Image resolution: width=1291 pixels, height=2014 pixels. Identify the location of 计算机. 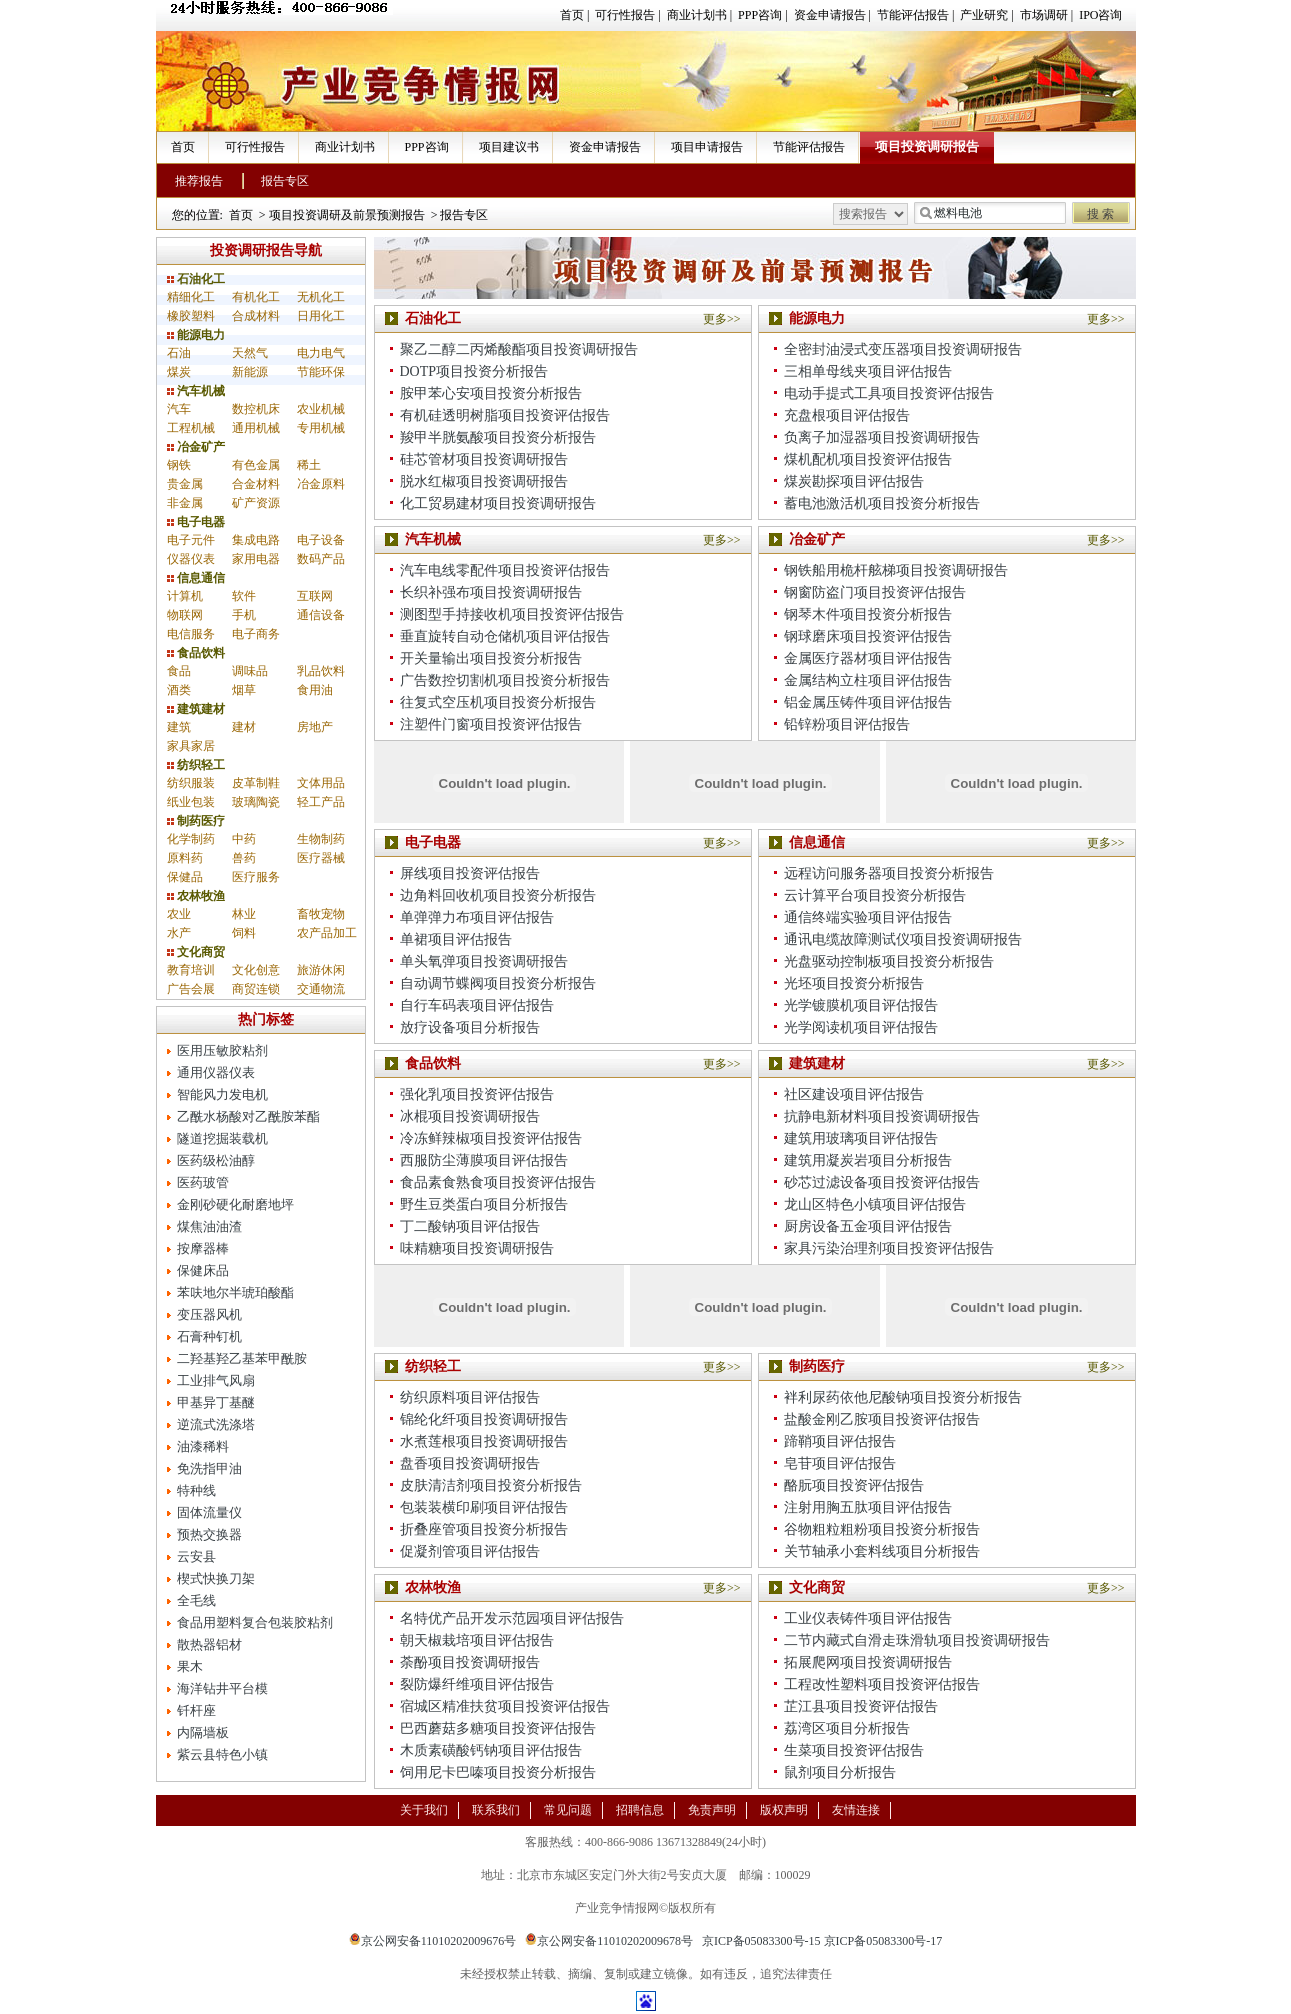
(185, 596).